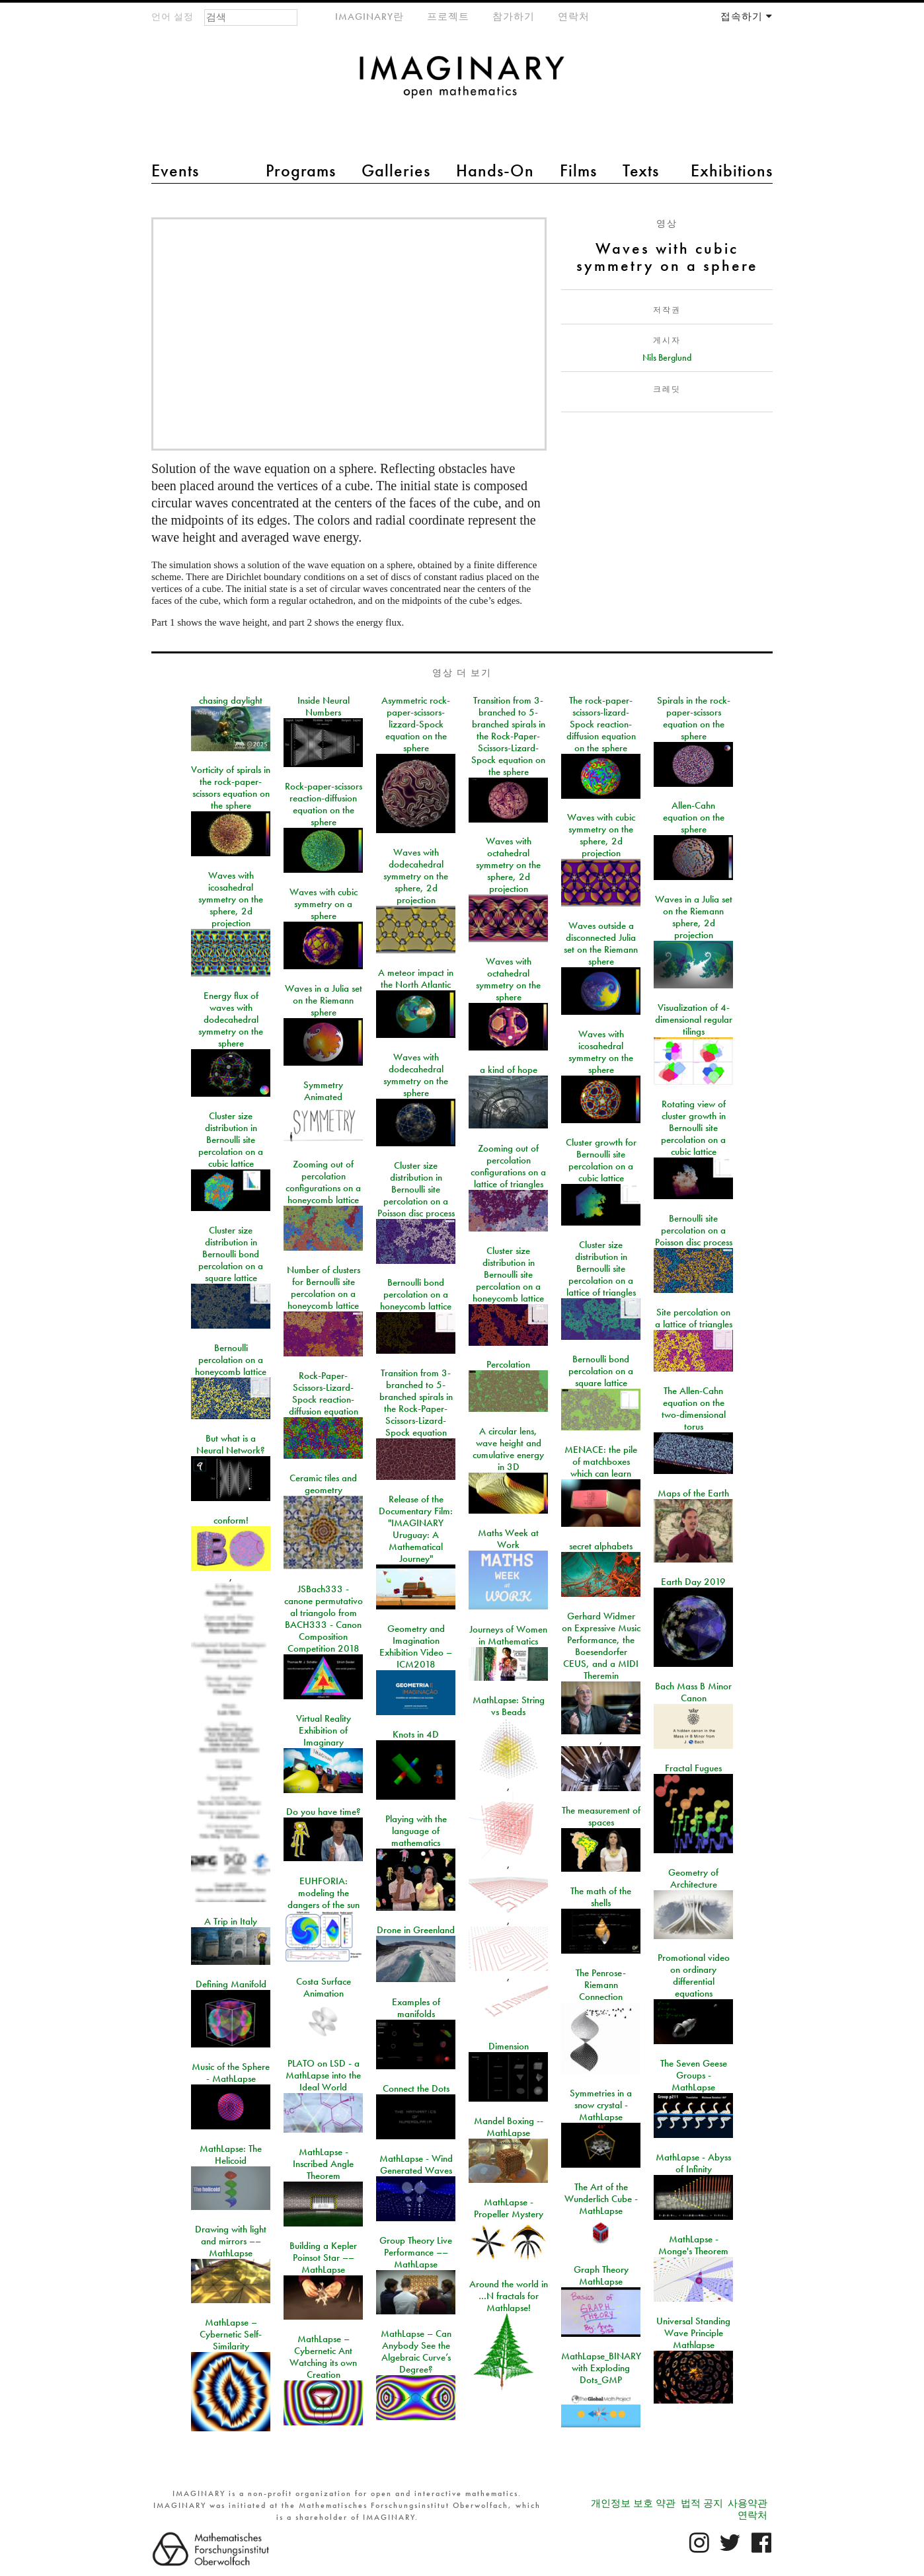 This screenshot has width=924, height=2576. What do you see at coordinates (666, 357) in the screenshot?
I see `Nils Berglund` at bounding box center [666, 357].